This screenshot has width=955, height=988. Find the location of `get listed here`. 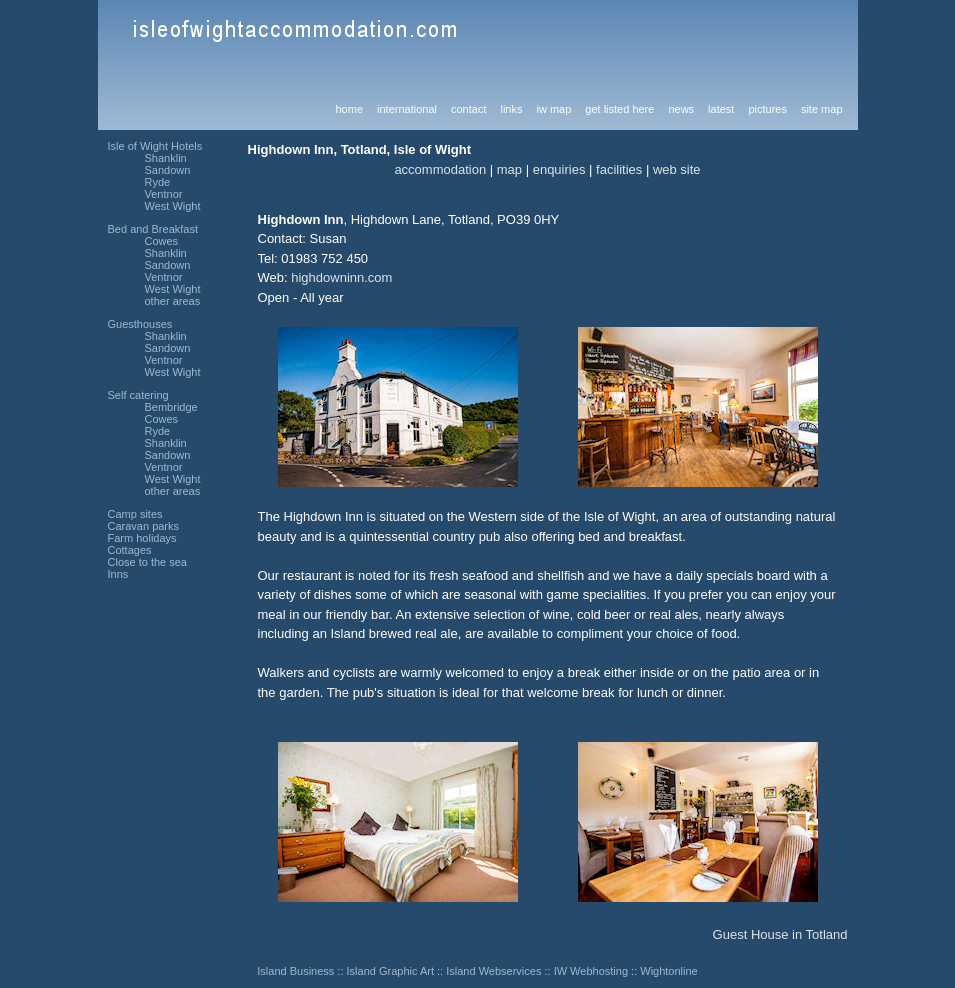

get listed here is located at coordinates (619, 109).